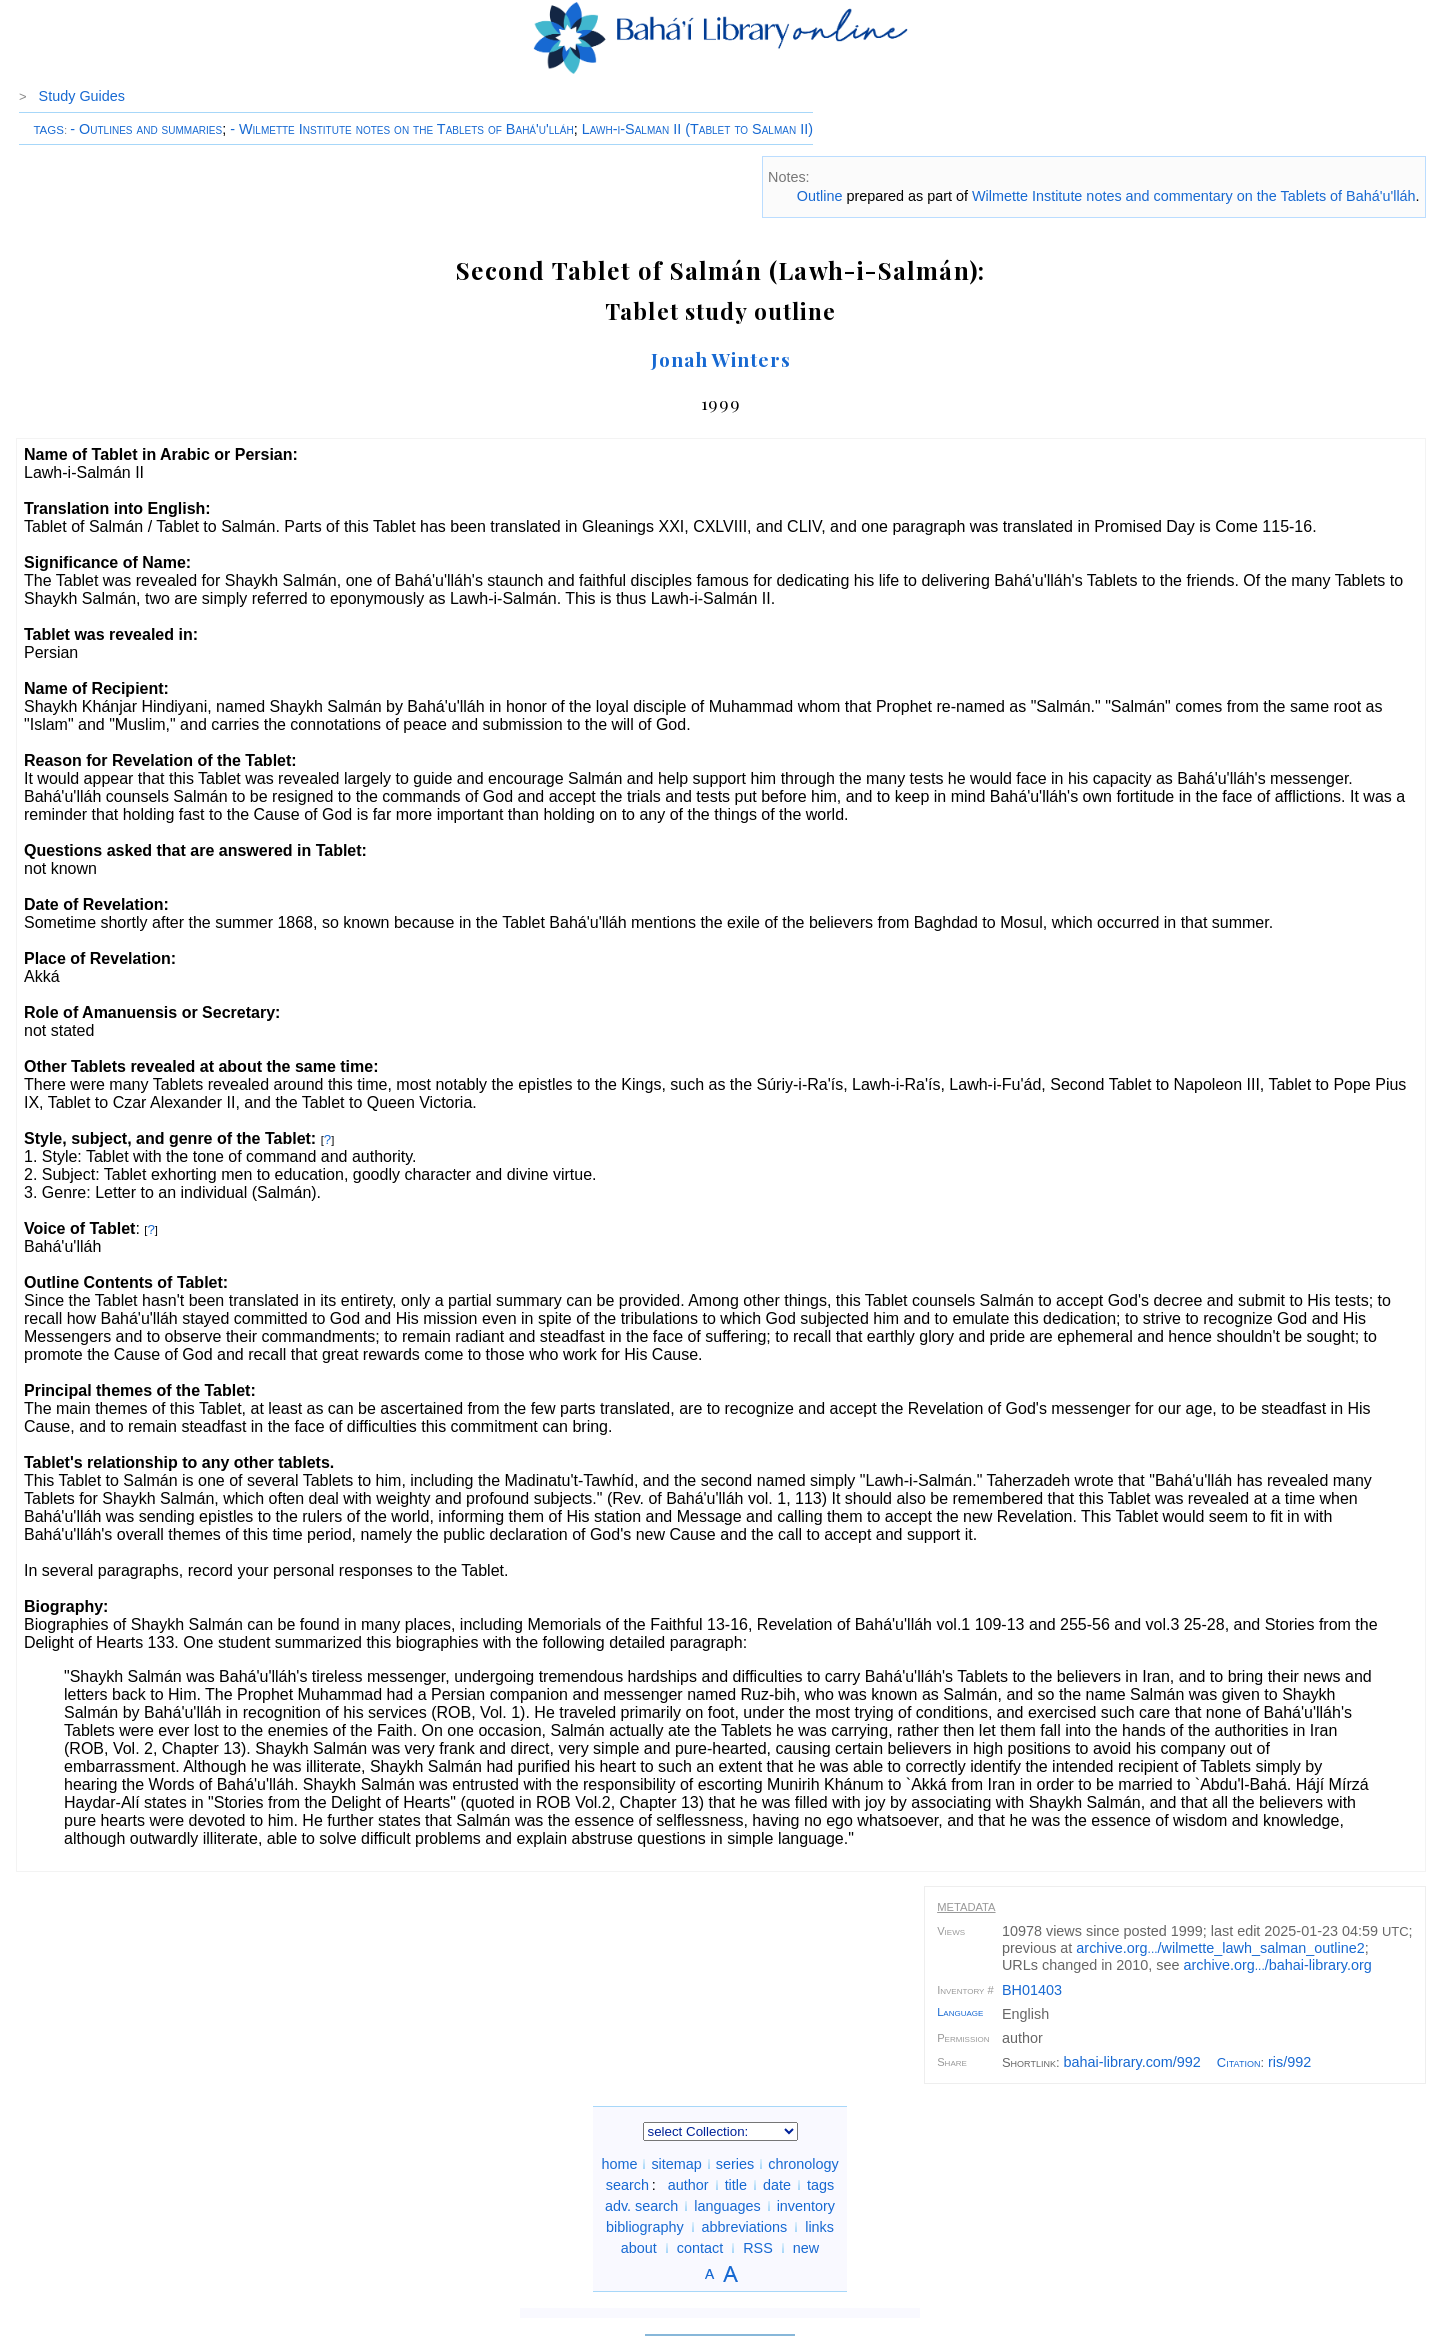 The width and height of the screenshot is (1440, 2346). I want to click on Lawh-i-Salman II (Tablet to Salman II), so click(697, 129).